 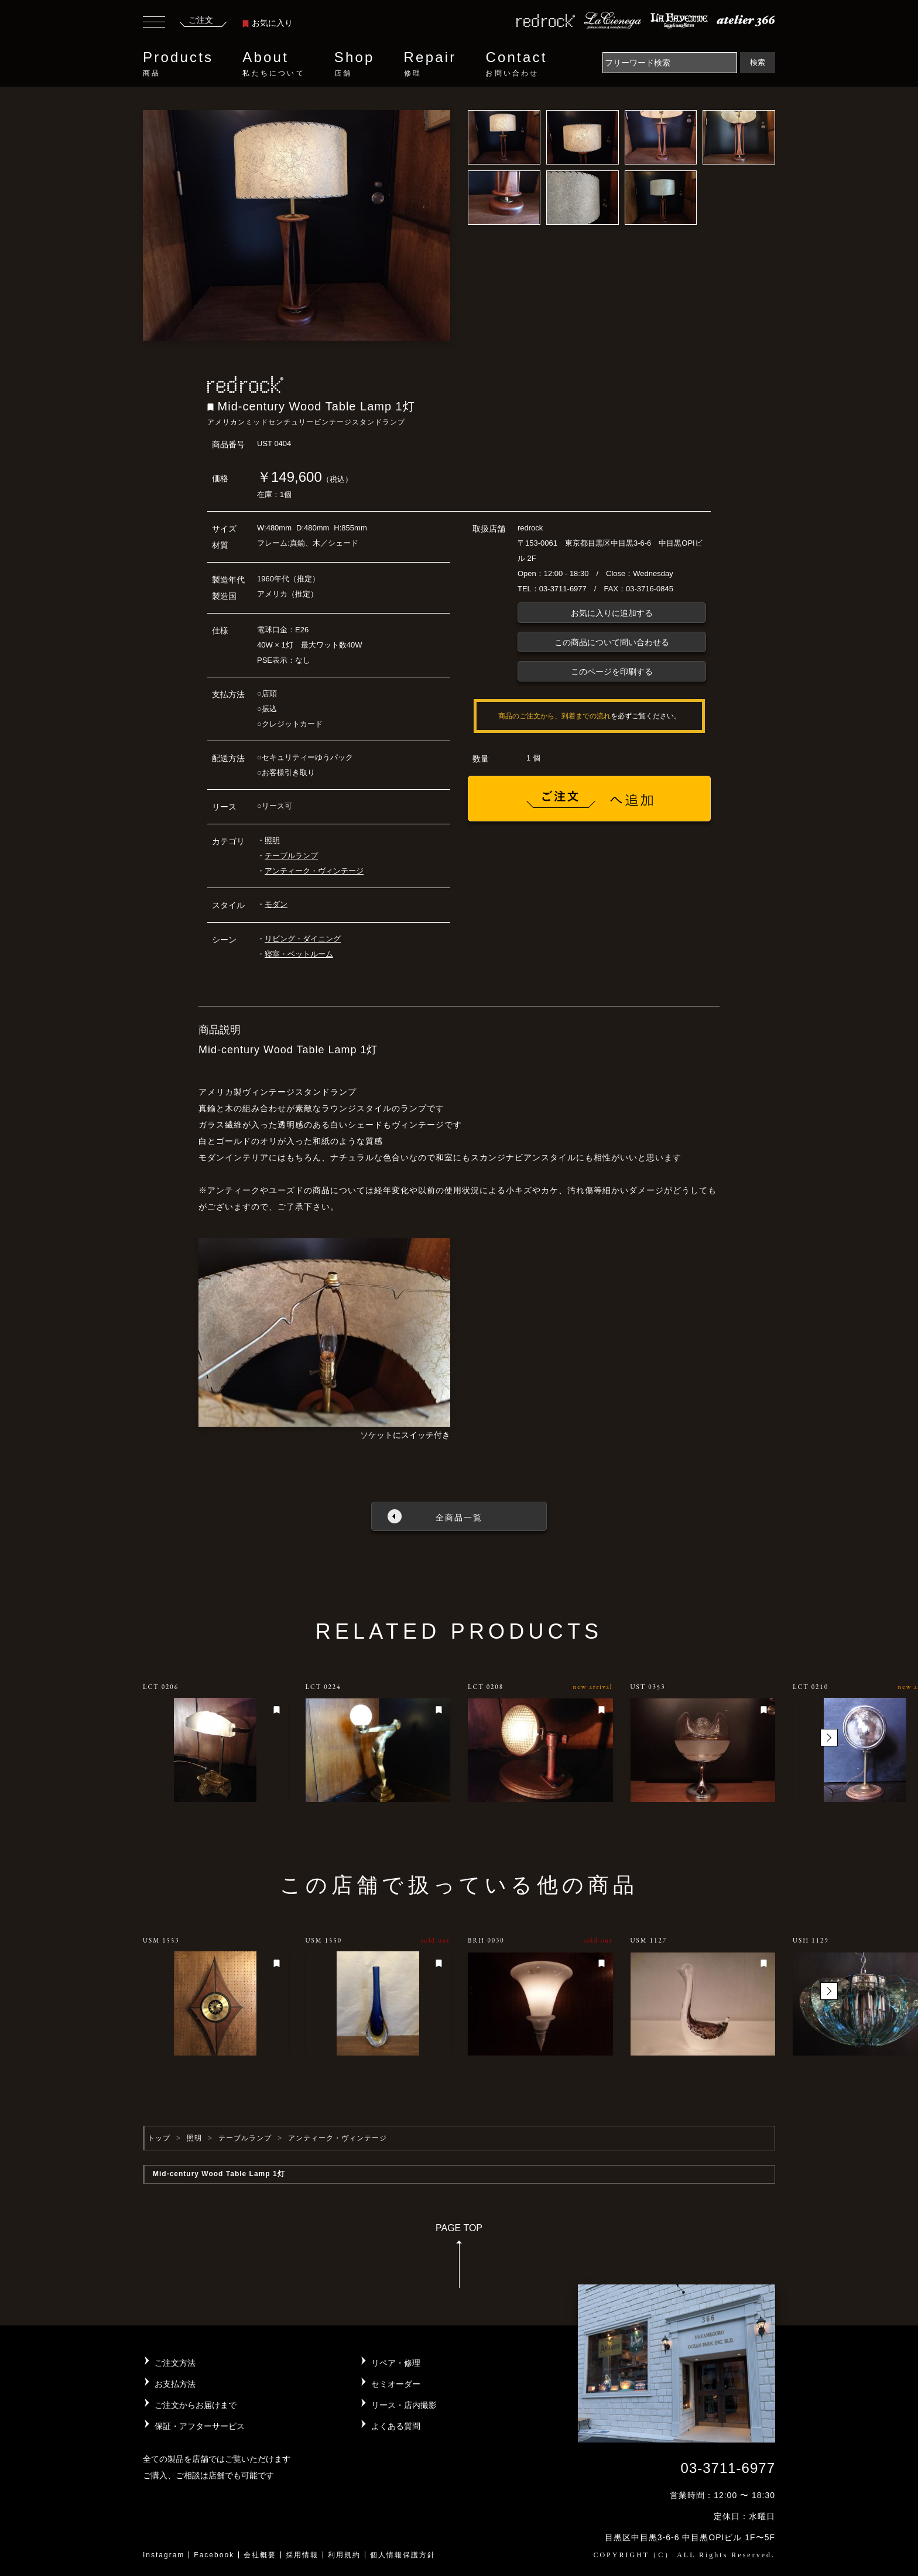 I want to click on 検索, so click(x=757, y=62).